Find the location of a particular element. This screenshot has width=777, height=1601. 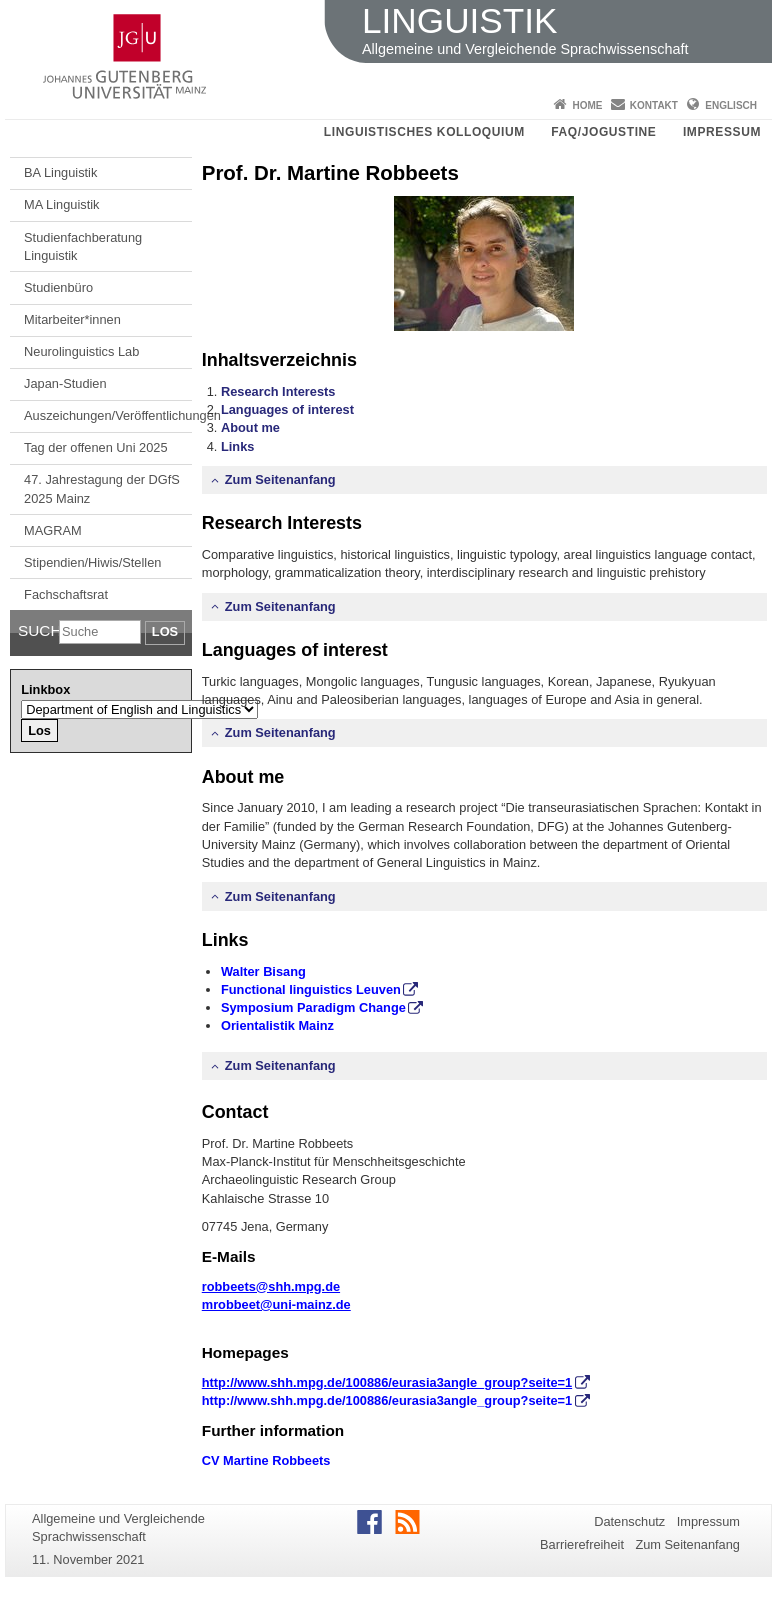

Stipendien/Hiwis/Stellen is located at coordinates (92, 562).